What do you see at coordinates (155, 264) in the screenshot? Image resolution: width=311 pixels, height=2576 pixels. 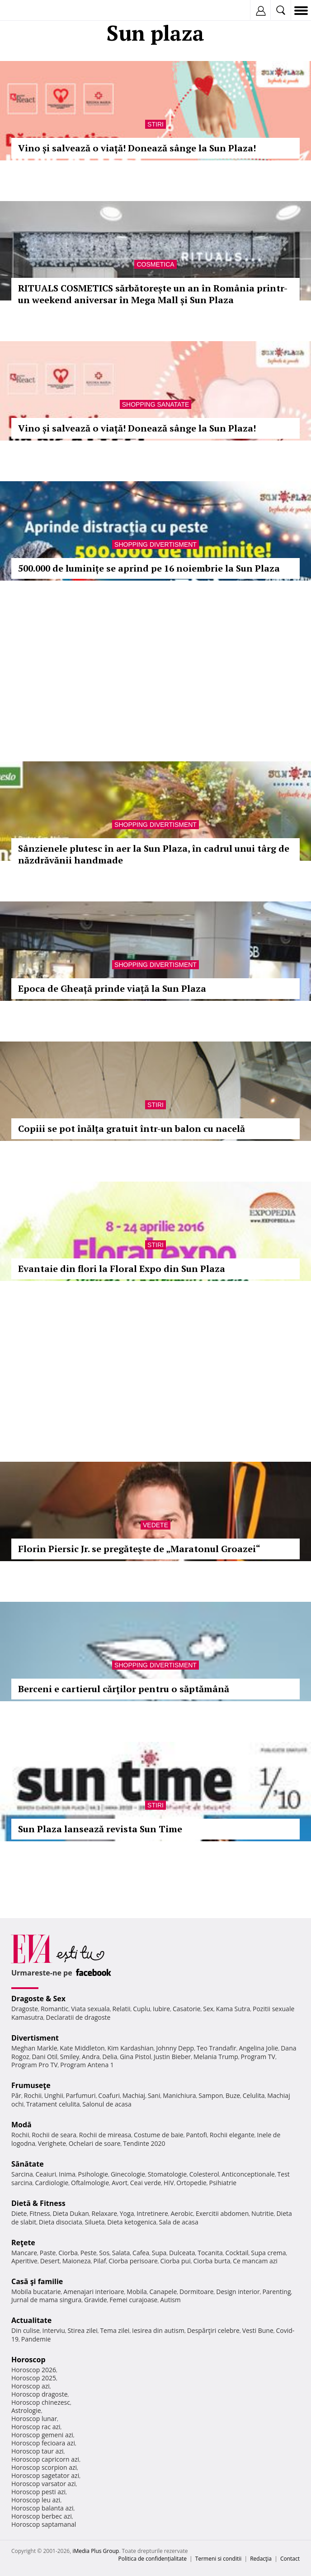 I see `Cosmetica` at bounding box center [155, 264].